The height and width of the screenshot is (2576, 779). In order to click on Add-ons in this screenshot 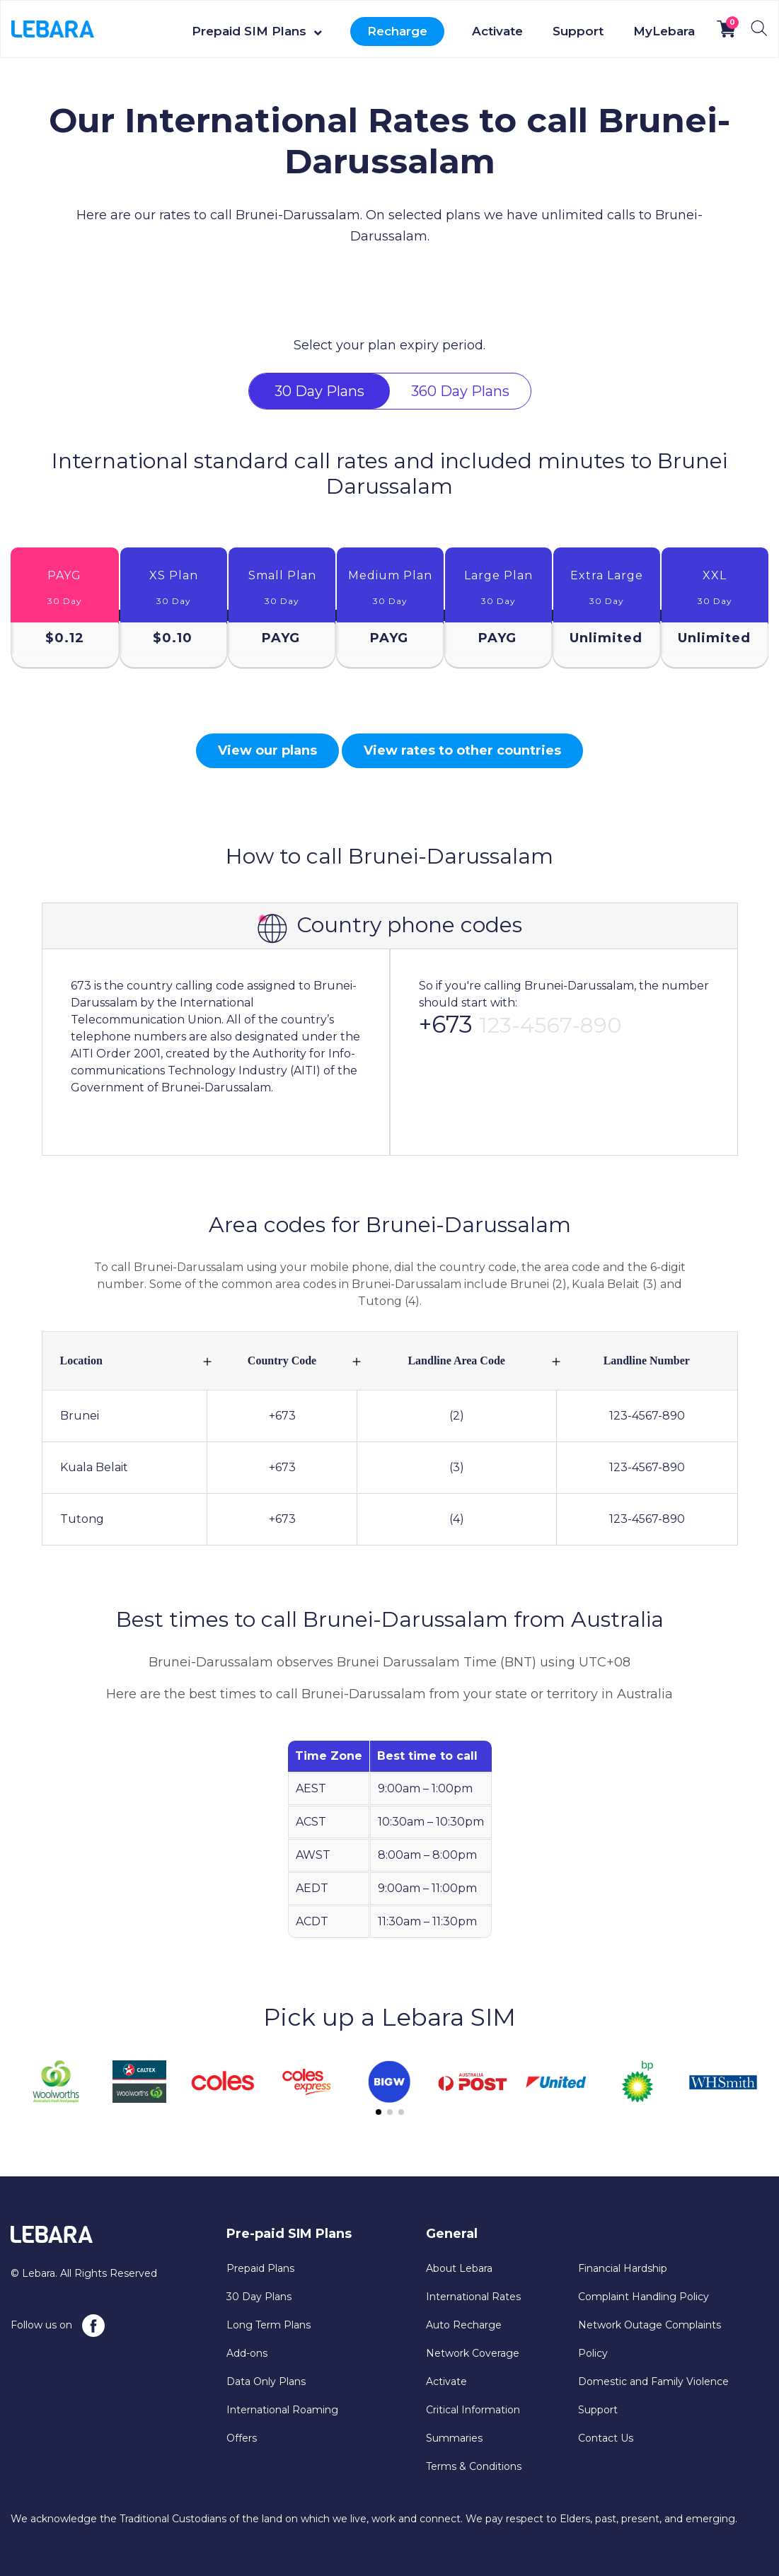, I will do `click(246, 2353)`.